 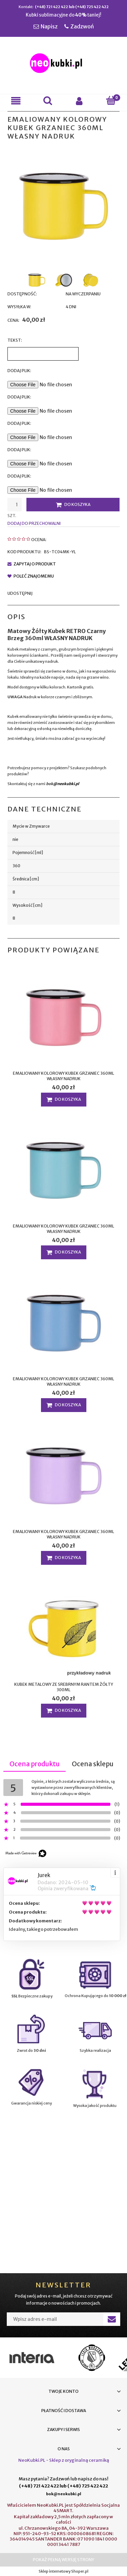 I want to click on Dodaj Plik:, so click(x=19, y=370).